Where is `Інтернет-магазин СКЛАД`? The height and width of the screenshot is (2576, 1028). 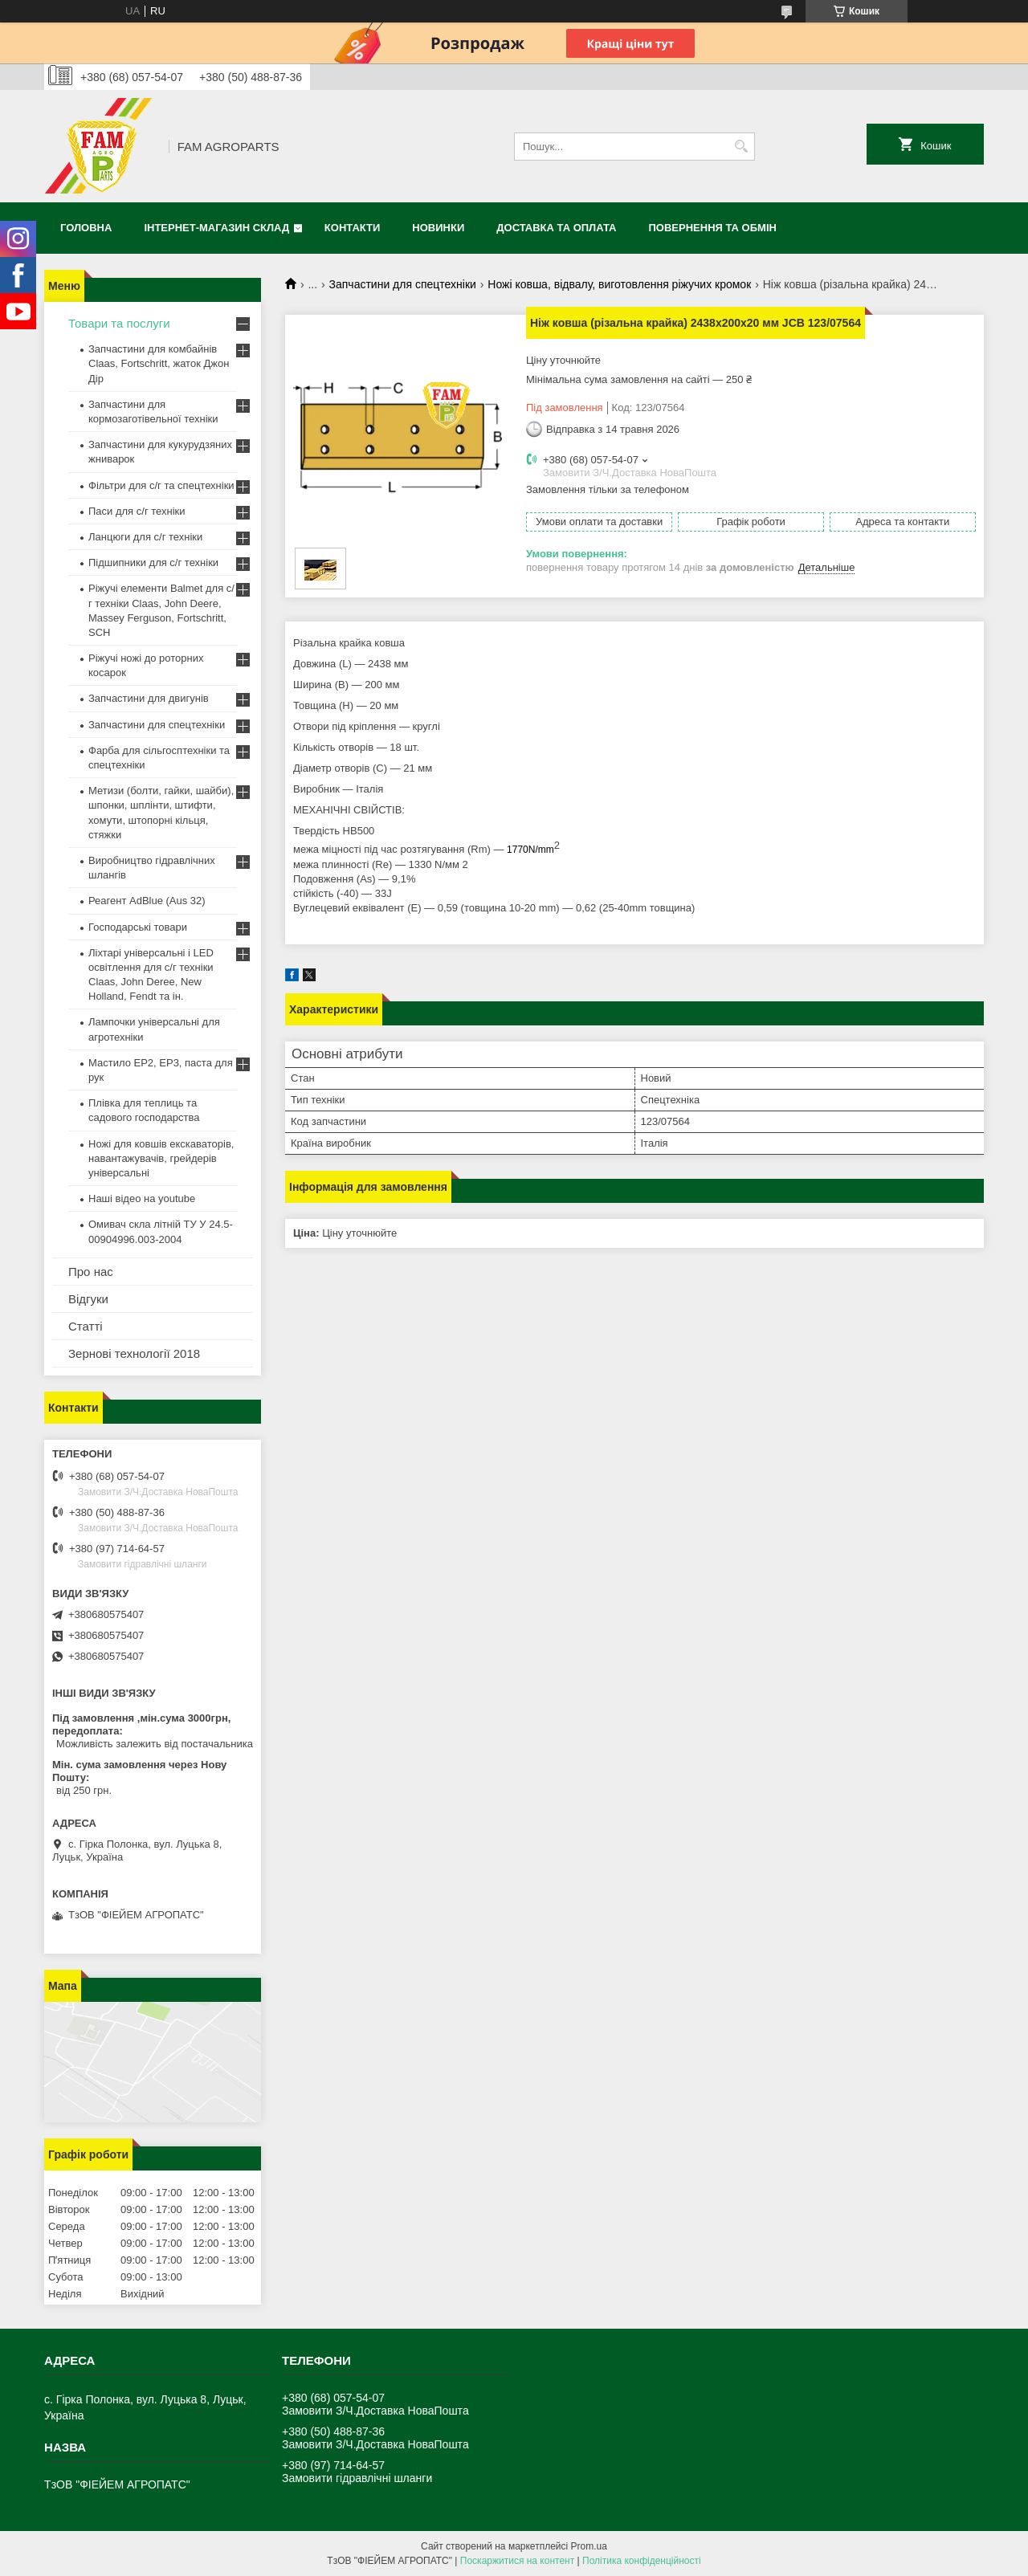 Інтернет-магазин СКЛАД is located at coordinates (216, 228).